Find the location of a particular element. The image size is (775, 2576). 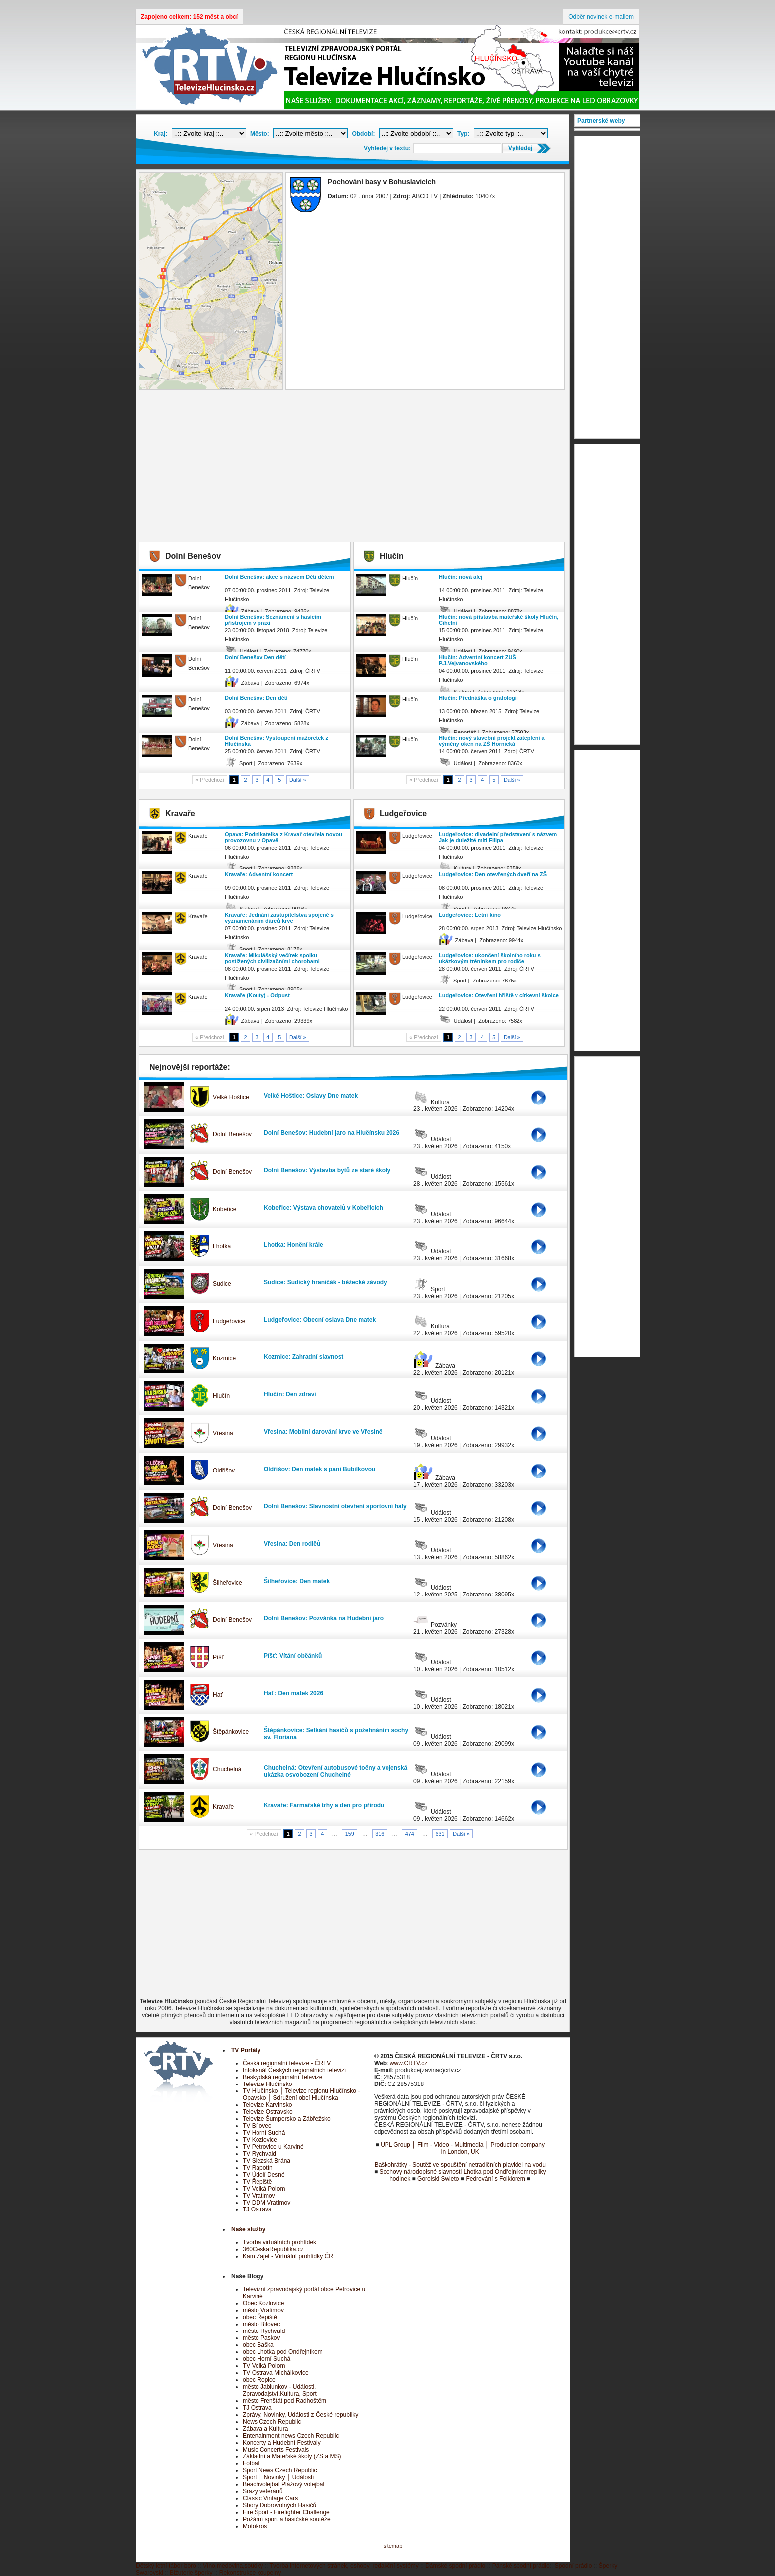

Naše služby is located at coordinates (248, 2229).